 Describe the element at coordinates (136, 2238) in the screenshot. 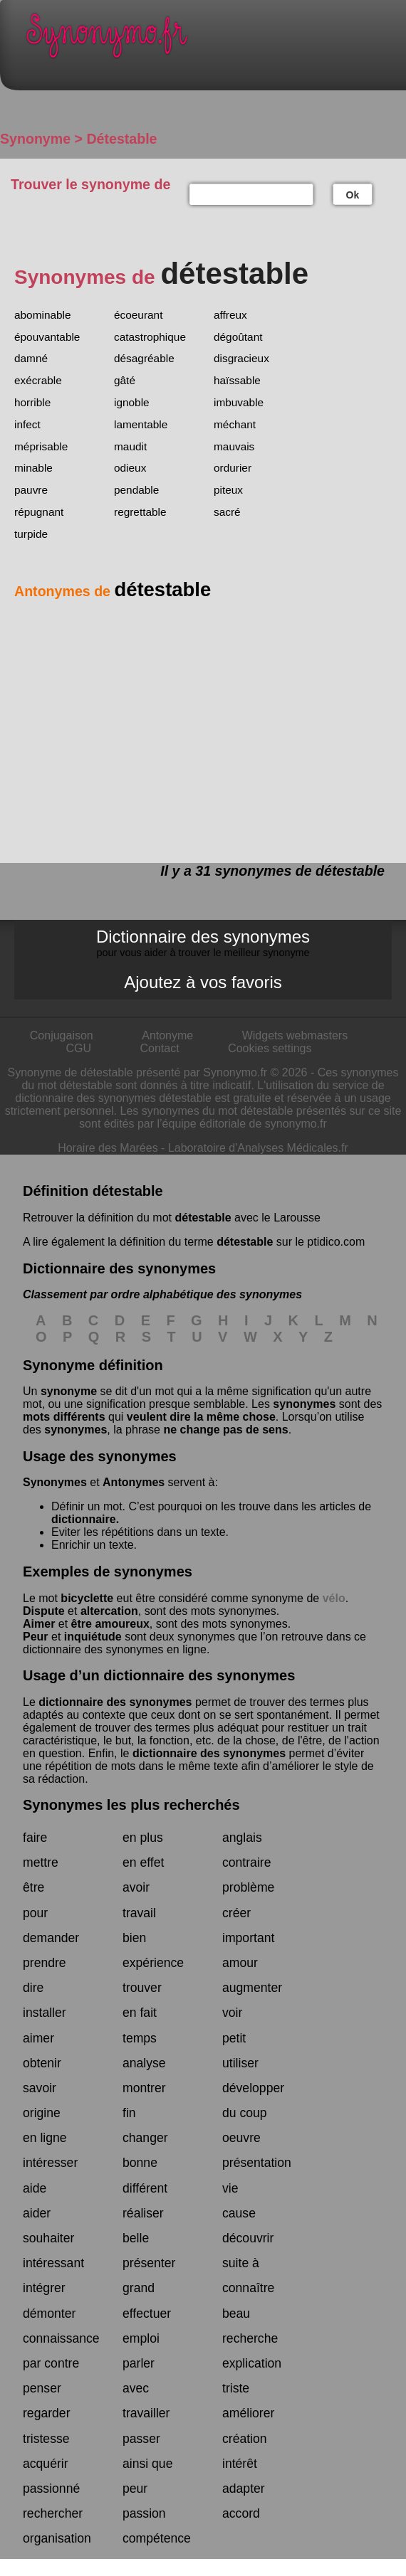

I see `belle` at that location.